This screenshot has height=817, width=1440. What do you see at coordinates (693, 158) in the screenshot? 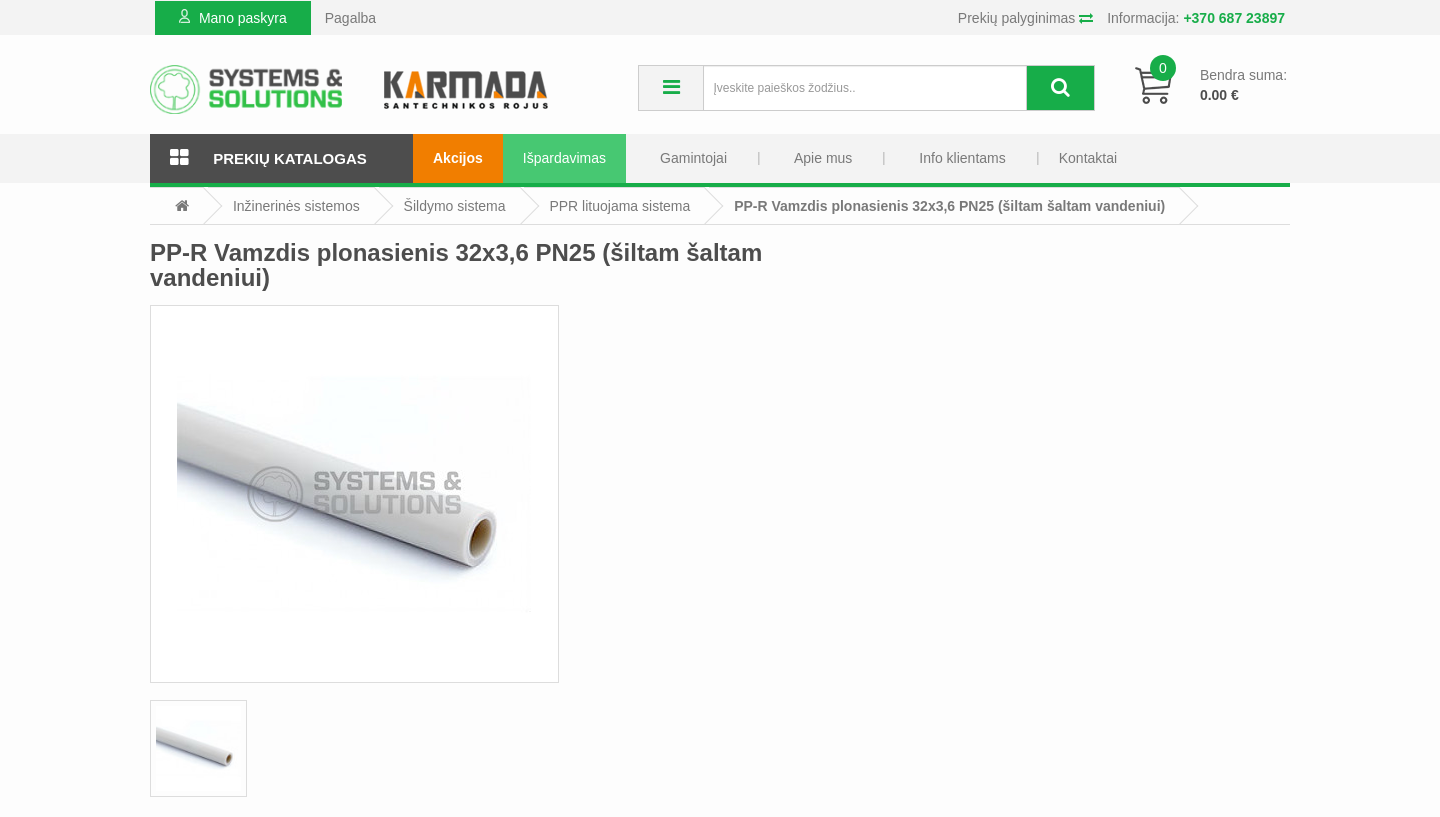
I see `Gamintojai` at bounding box center [693, 158].